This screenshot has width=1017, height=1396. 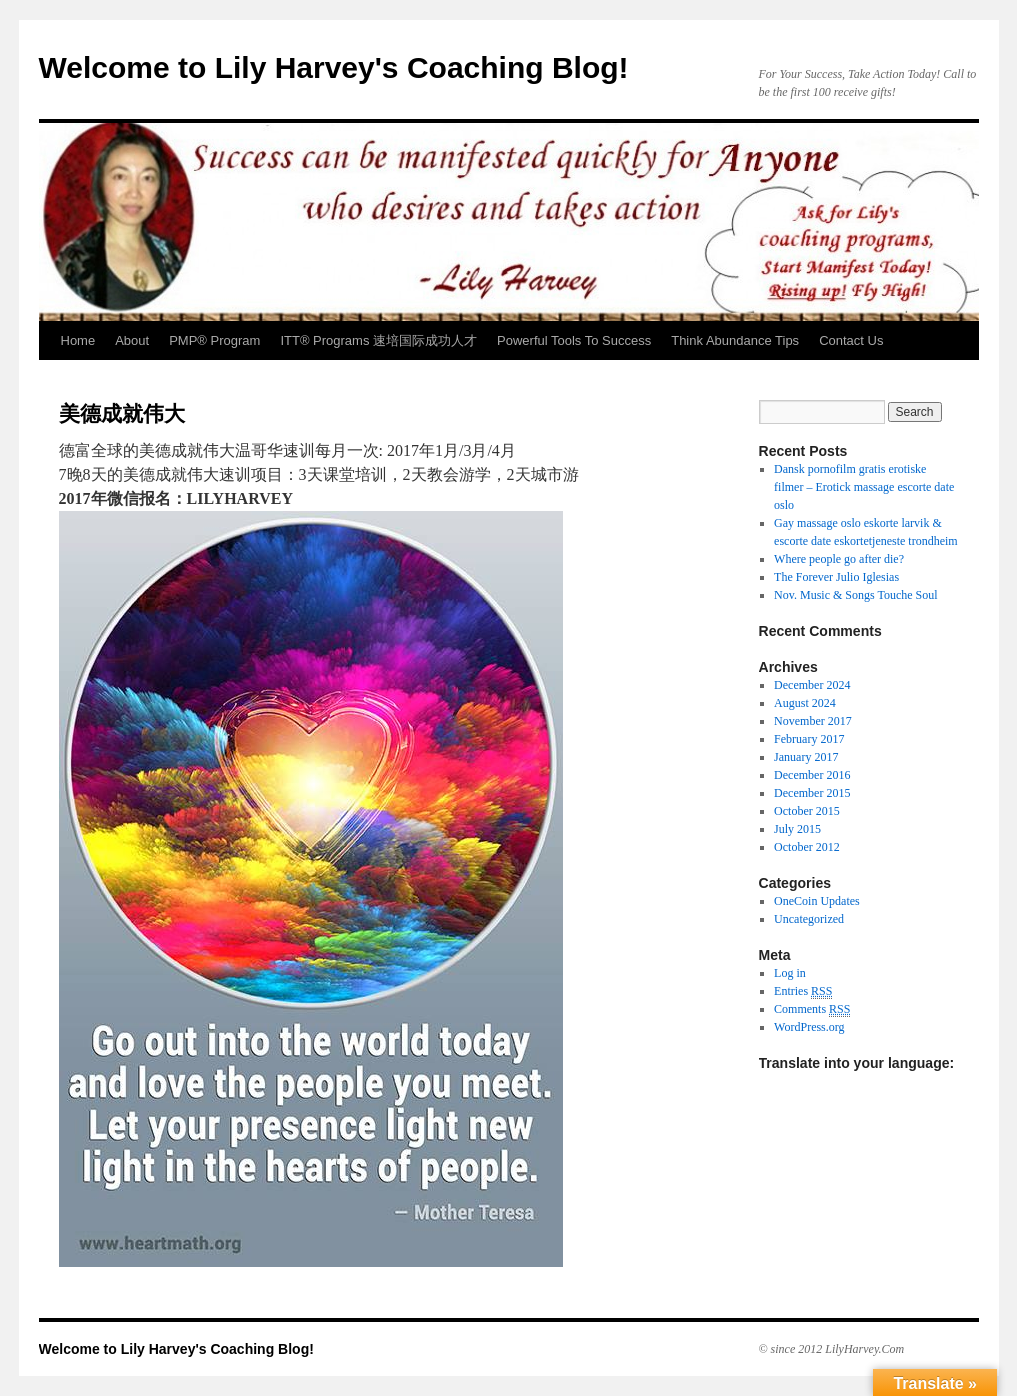 What do you see at coordinates (806, 757) in the screenshot?
I see `January 2017` at bounding box center [806, 757].